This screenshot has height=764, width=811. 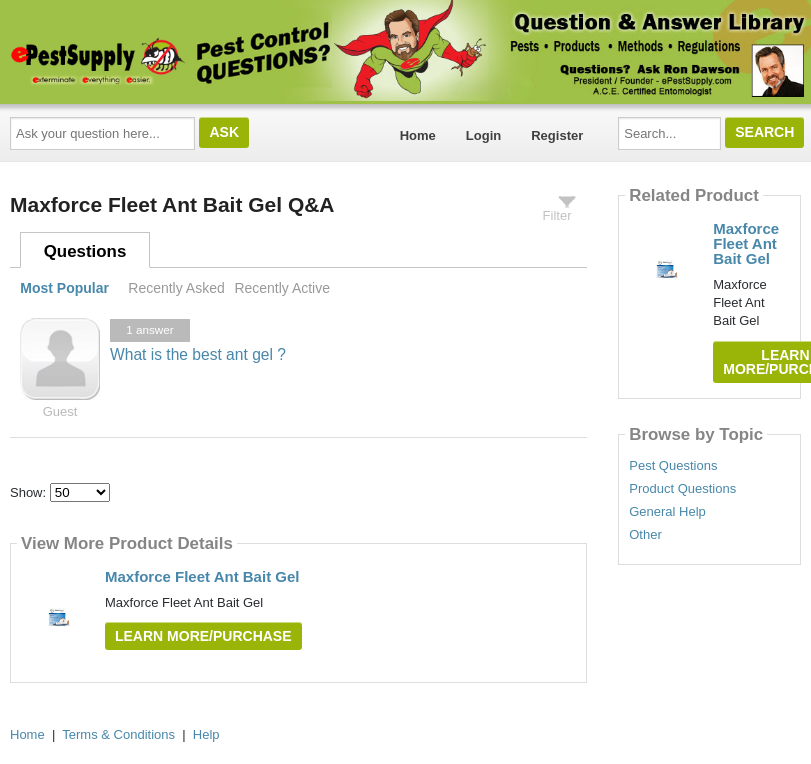 I want to click on Register, so click(x=557, y=135).